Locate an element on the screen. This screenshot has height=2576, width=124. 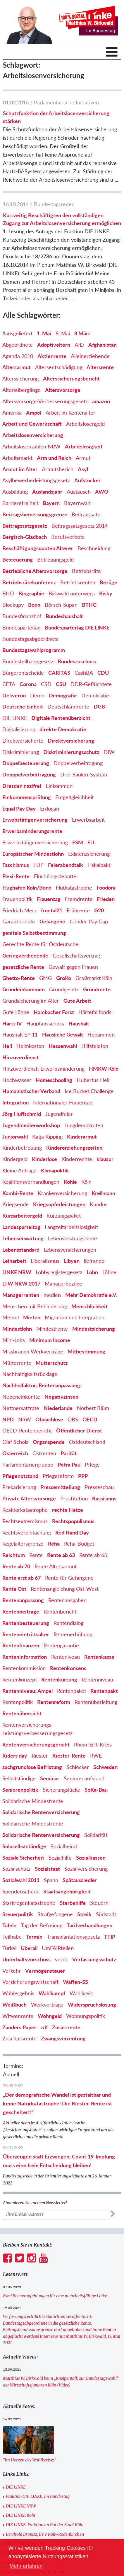
CSD is located at coordinates (46, 684).